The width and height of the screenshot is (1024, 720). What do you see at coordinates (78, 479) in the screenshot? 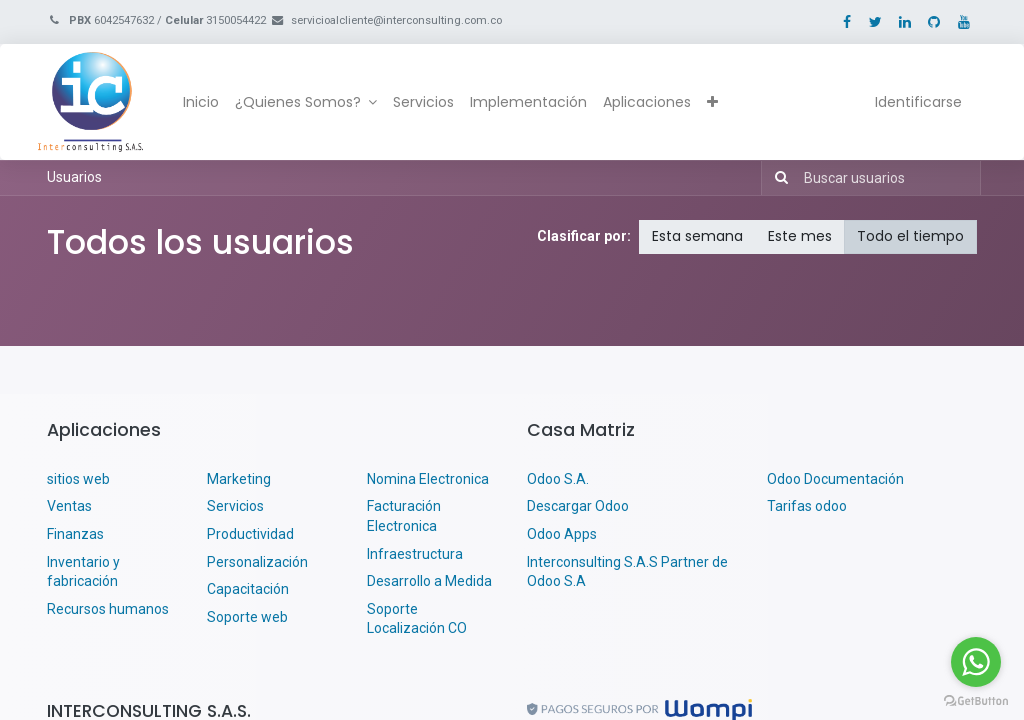
I see `sitios web` at bounding box center [78, 479].